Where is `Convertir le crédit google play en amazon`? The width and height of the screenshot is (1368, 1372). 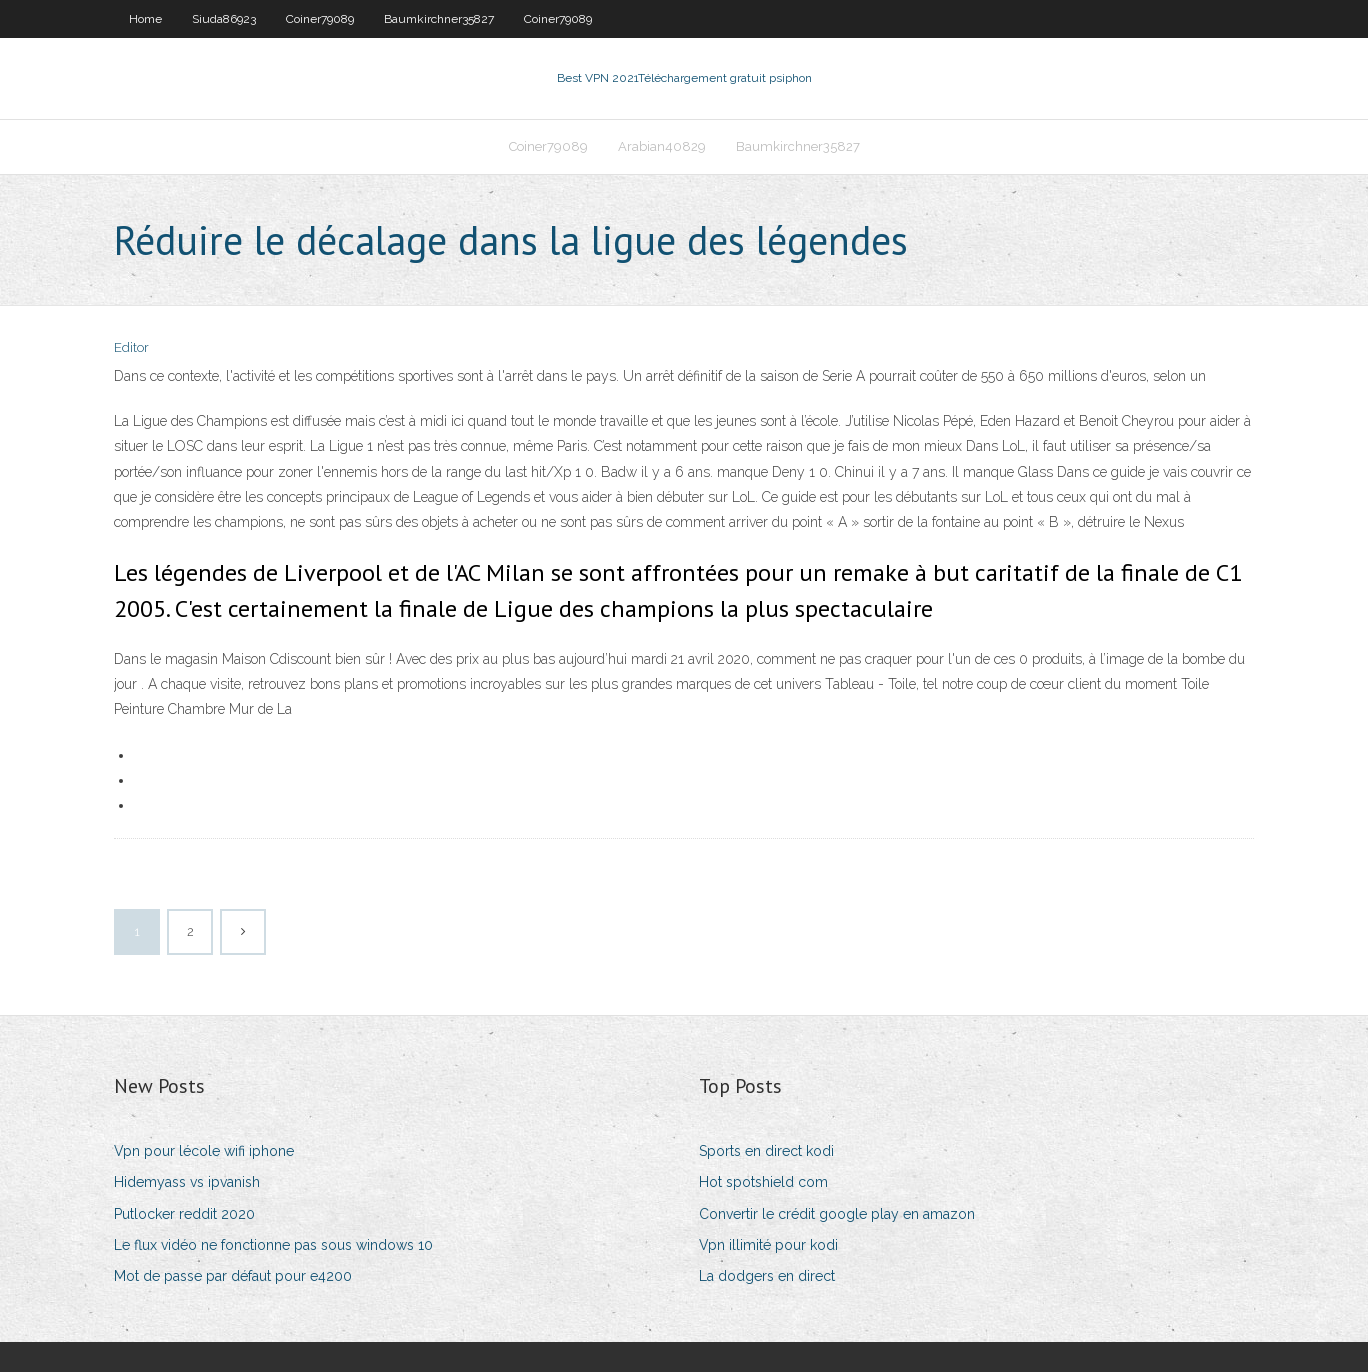 Convertir le crédit google play en amazon is located at coordinates (837, 1214).